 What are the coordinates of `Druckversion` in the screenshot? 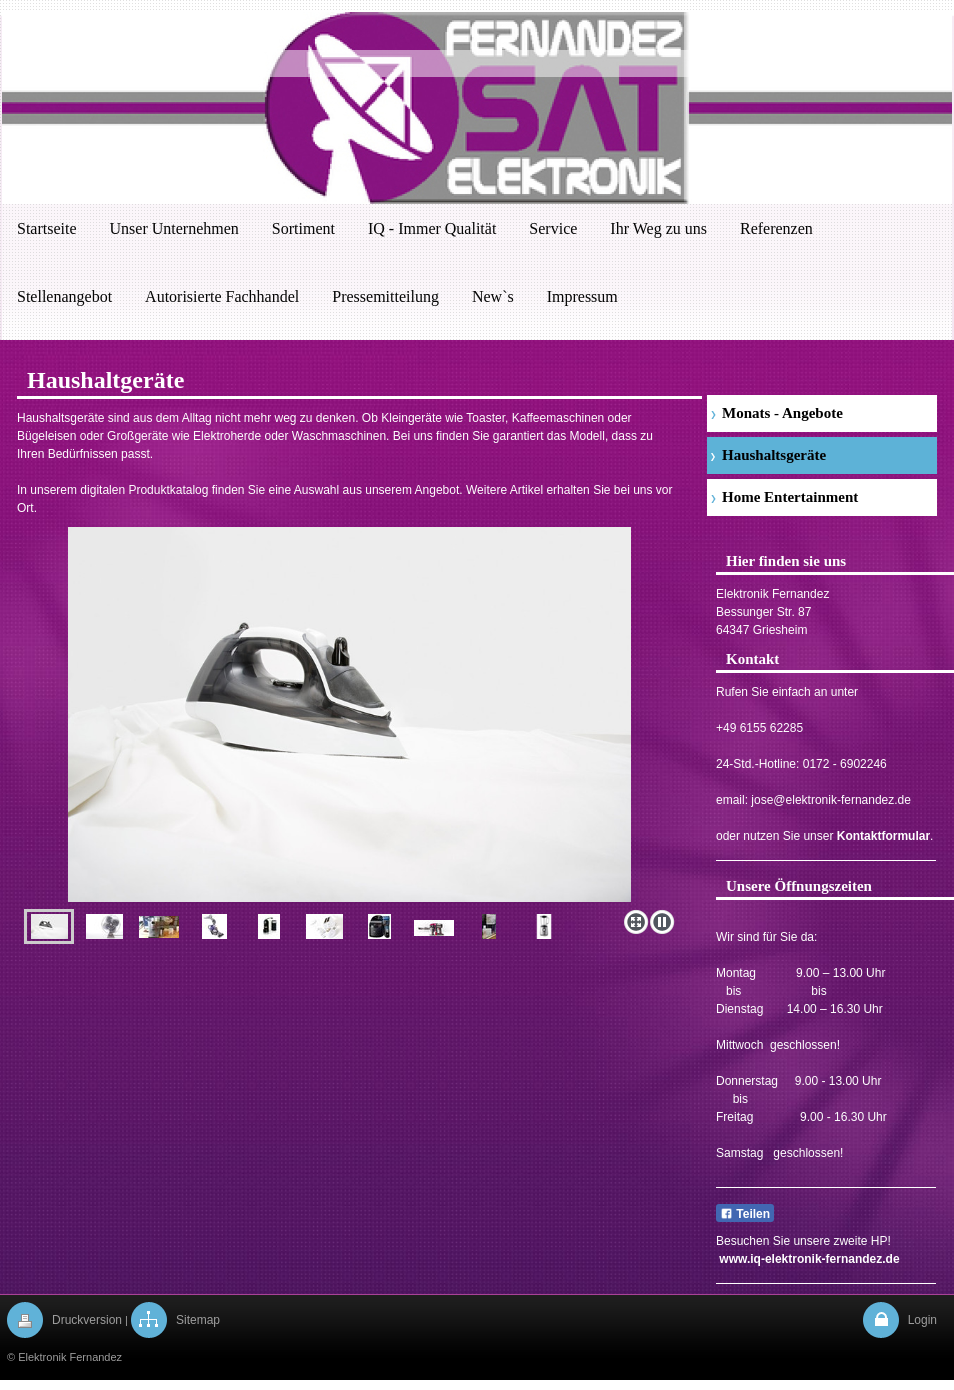 It's located at (87, 1320).